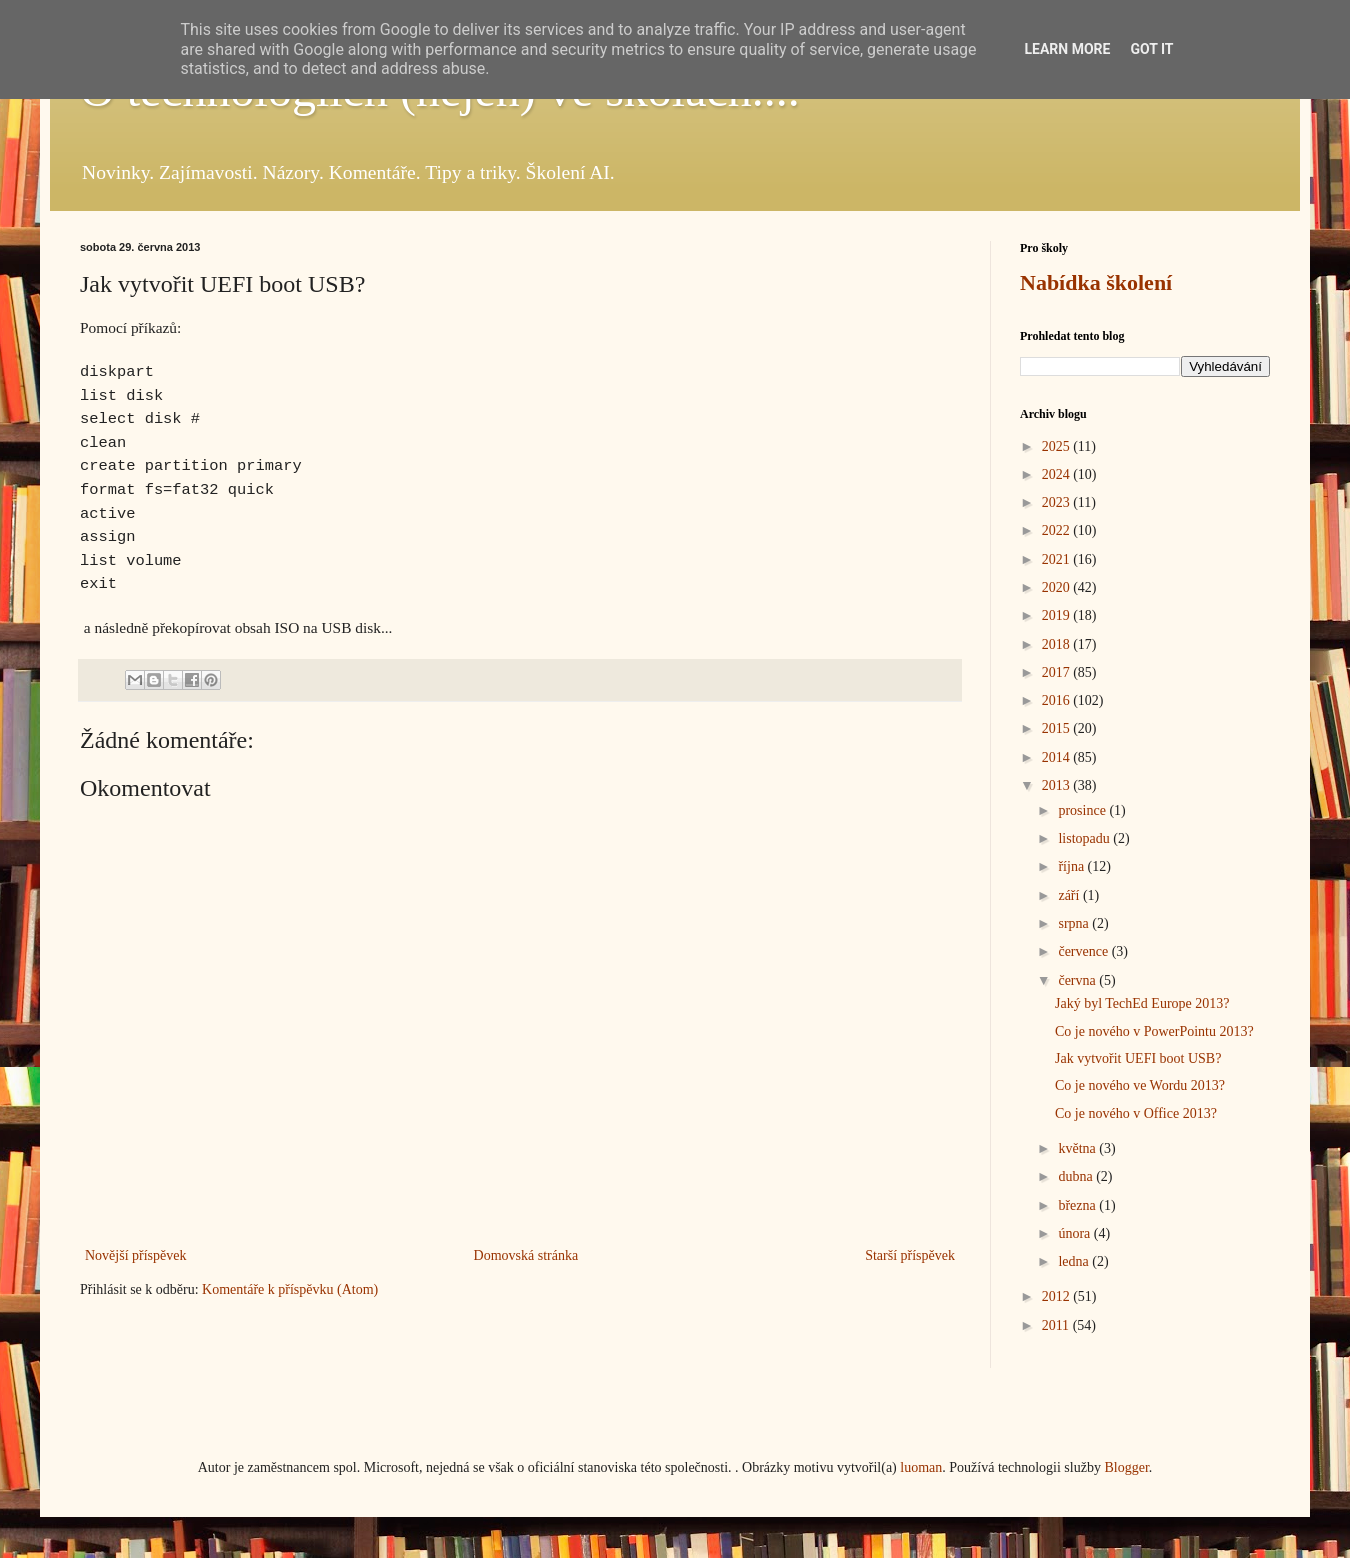 The height and width of the screenshot is (1558, 1350). Describe the element at coordinates (1151, 49) in the screenshot. I see `Got it` at that location.